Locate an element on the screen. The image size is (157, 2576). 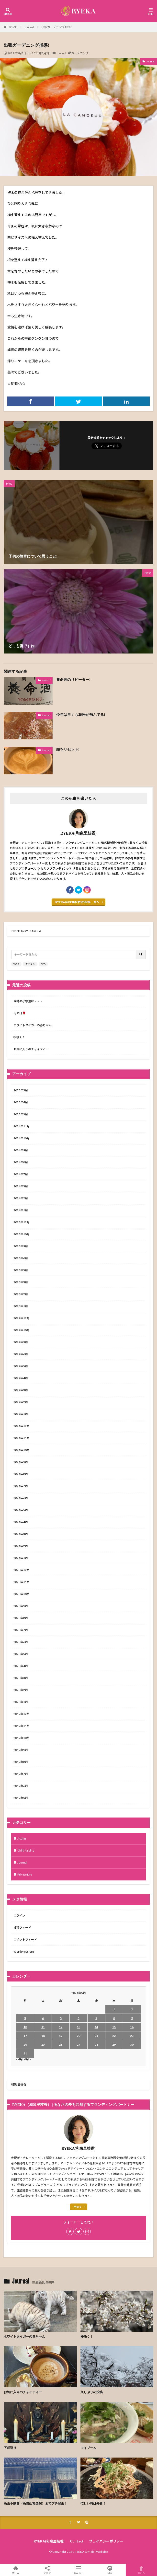
2020年9月 is located at coordinates (20, 1606).